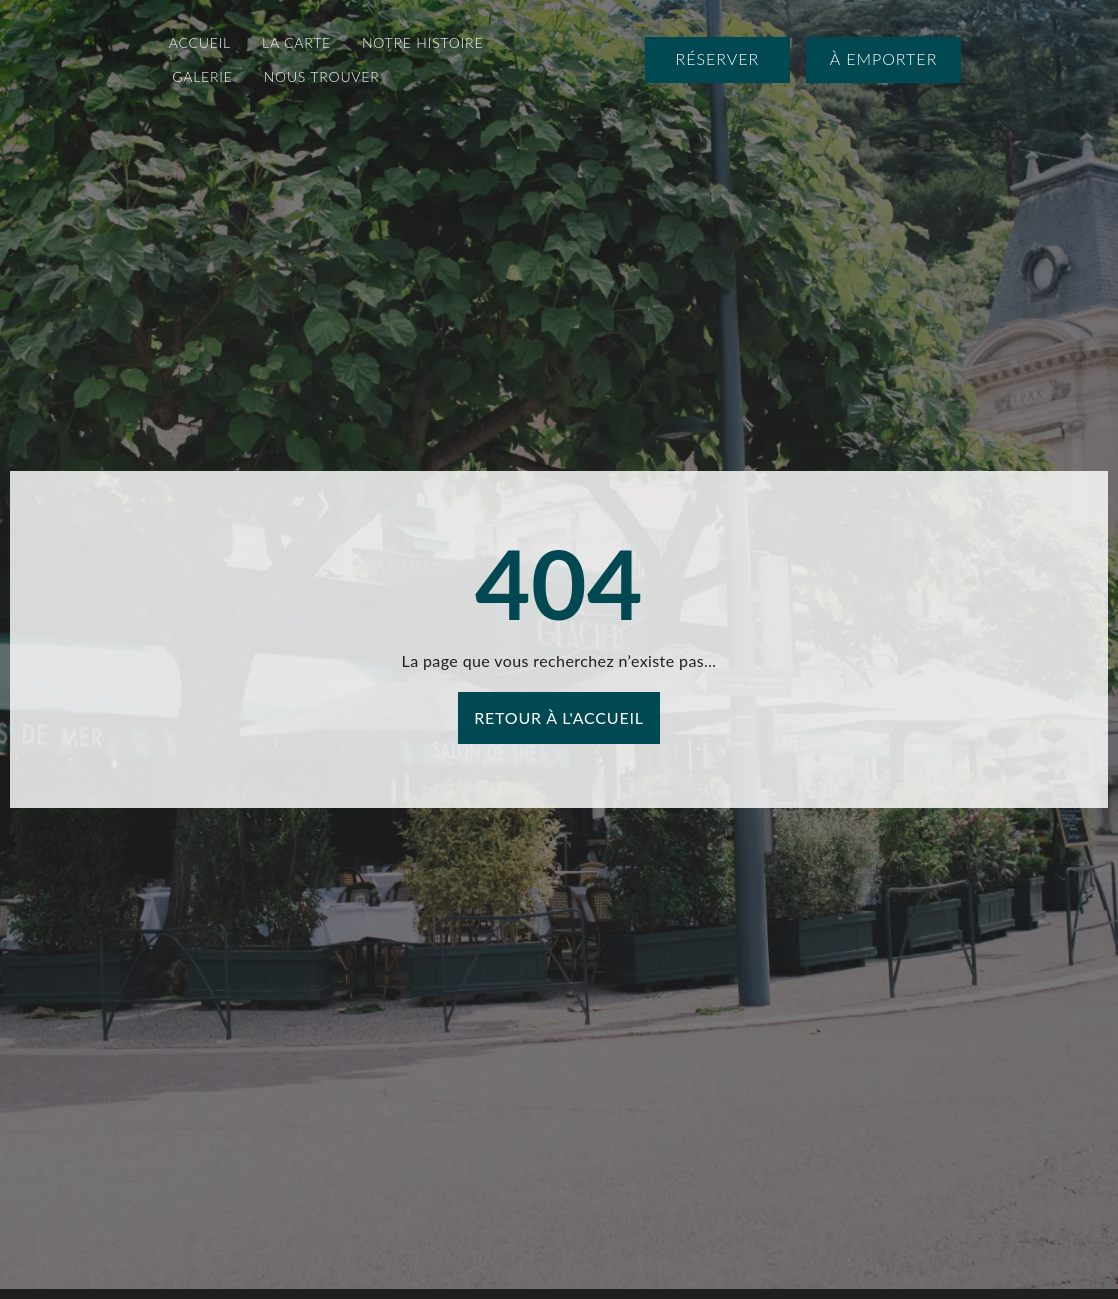 The height and width of the screenshot is (1299, 1118). I want to click on La Carte, so click(296, 42).